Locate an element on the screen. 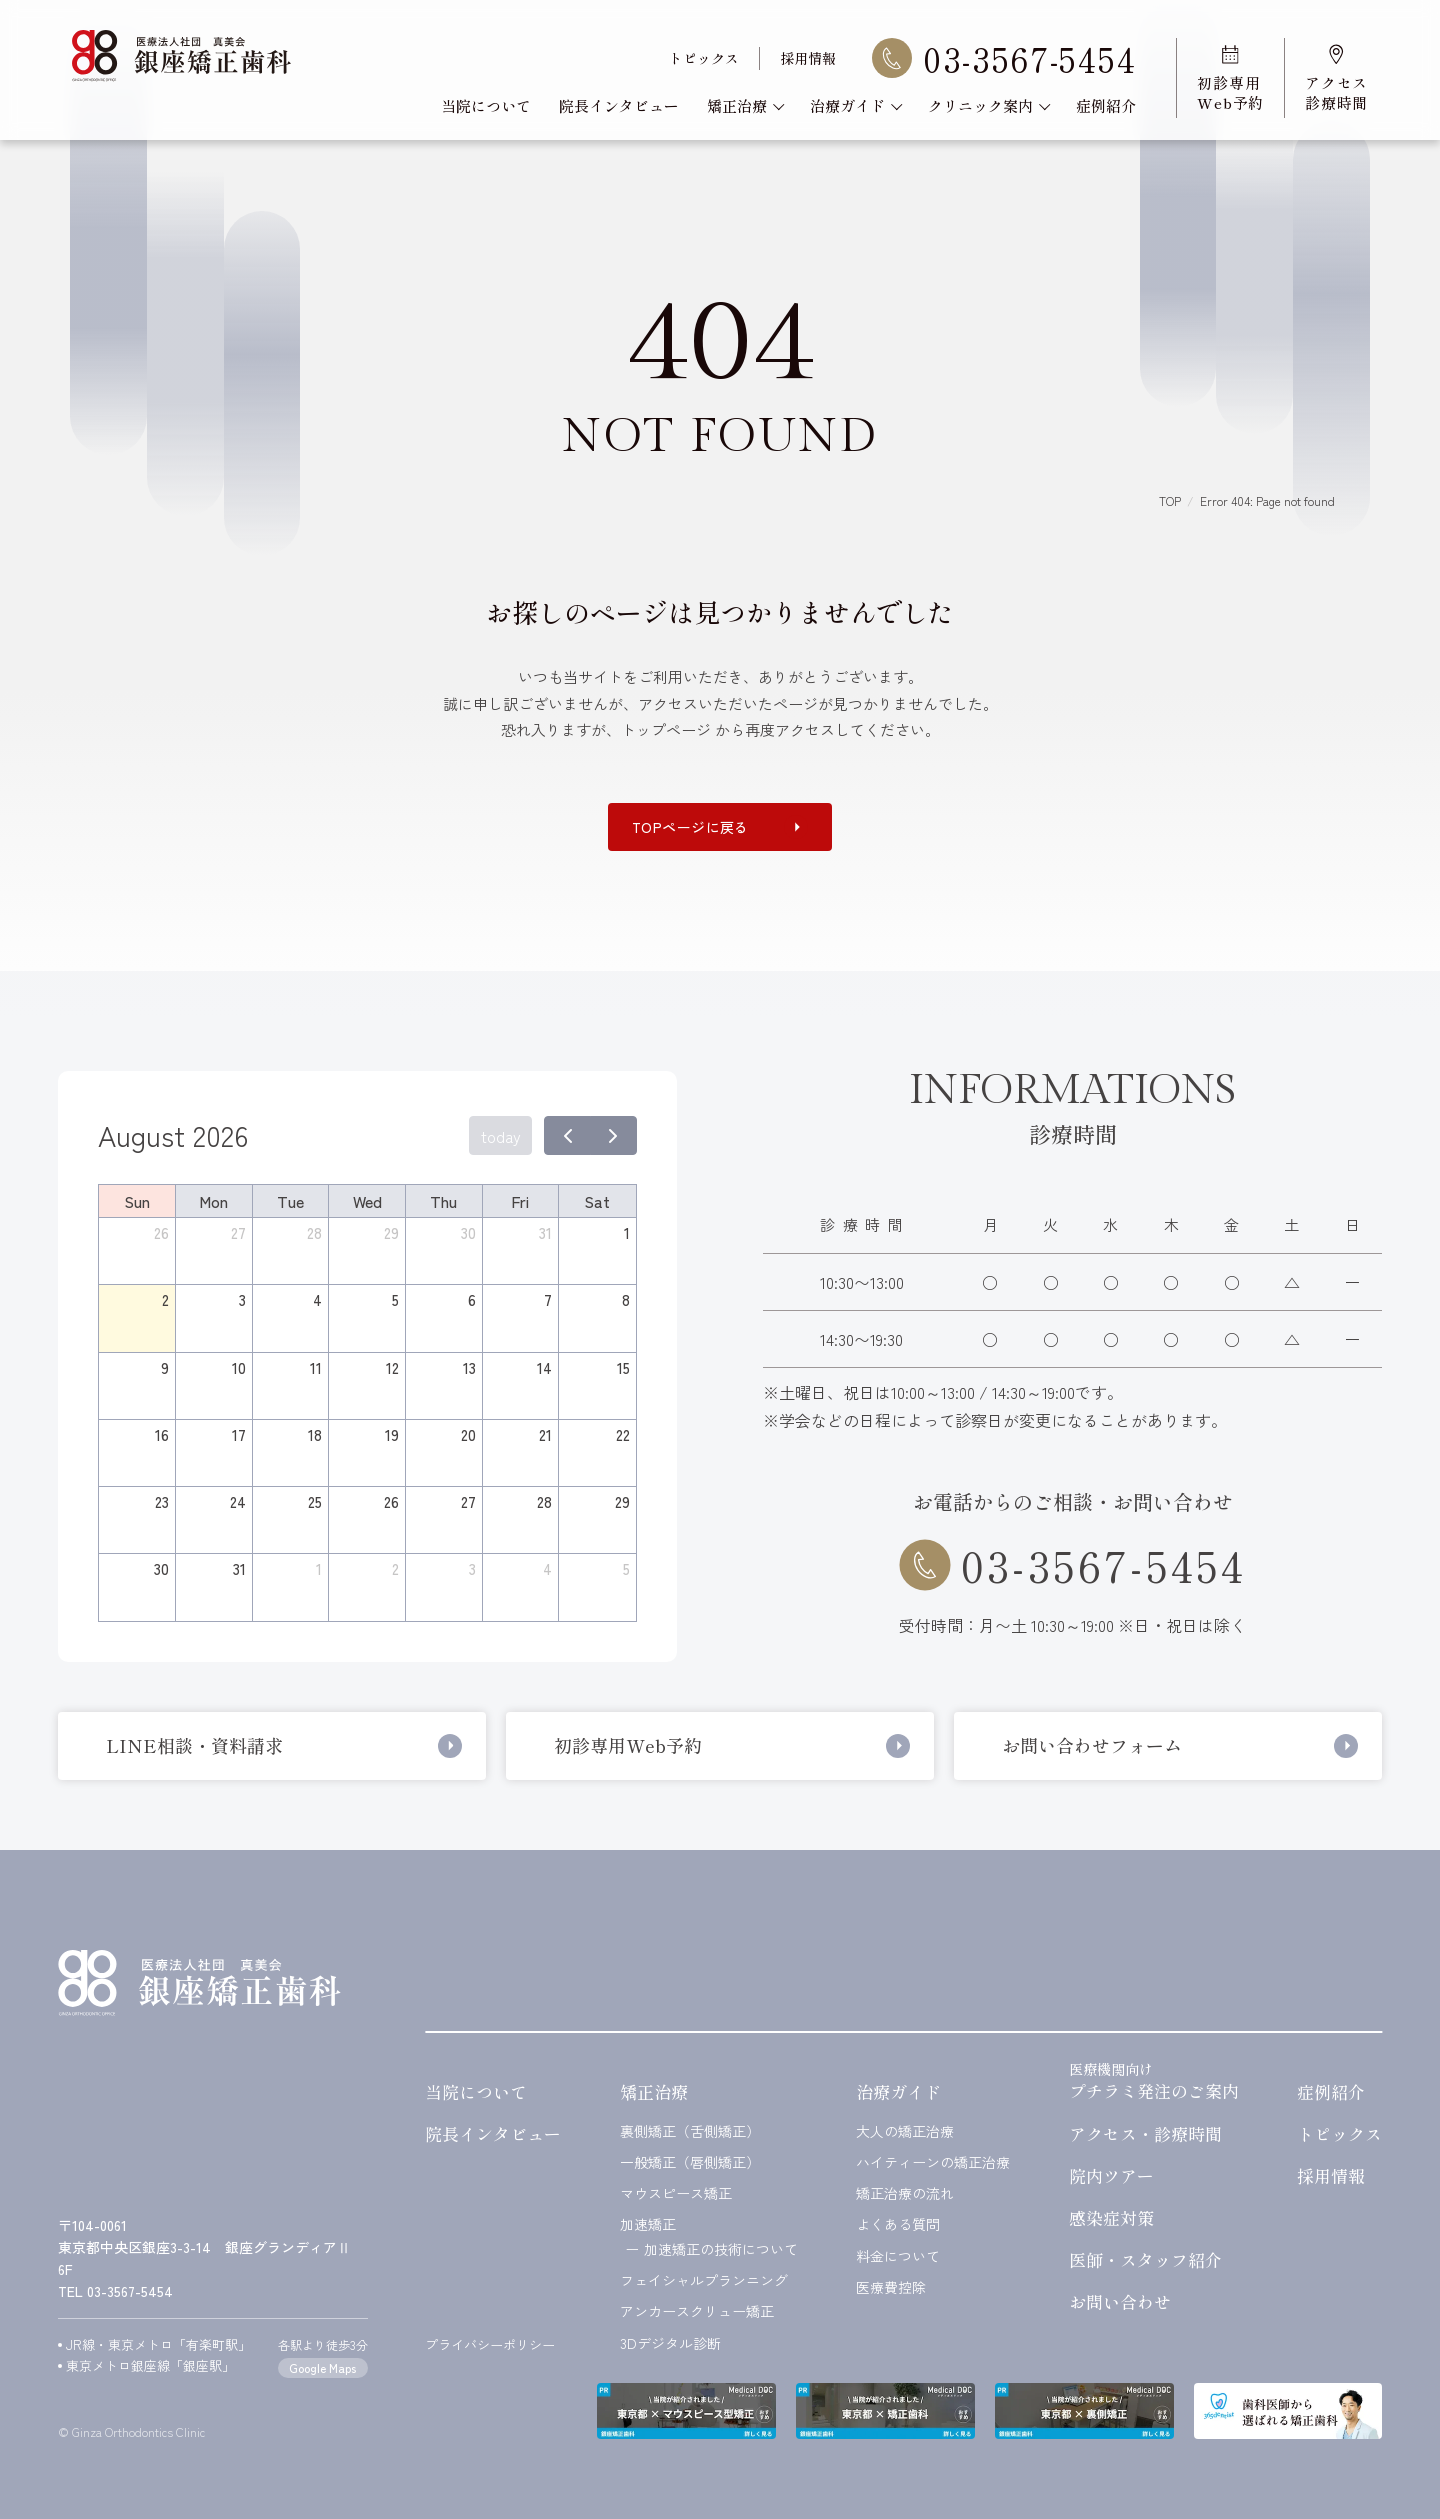  Sun [Sunday] is located at coordinates (137, 1201).